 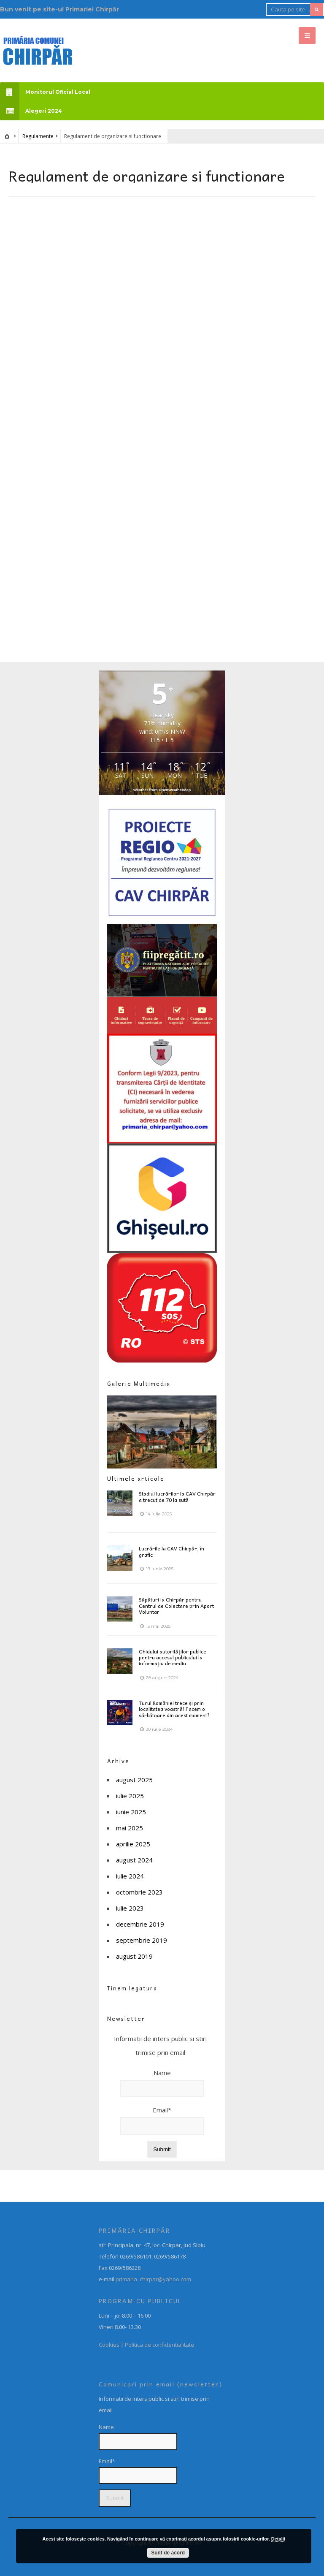 What do you see at coordinates (153, 2279) in the screenshot?
I see `primaria_chirpar@yahoo.com` at bounding box center [153, 2279].